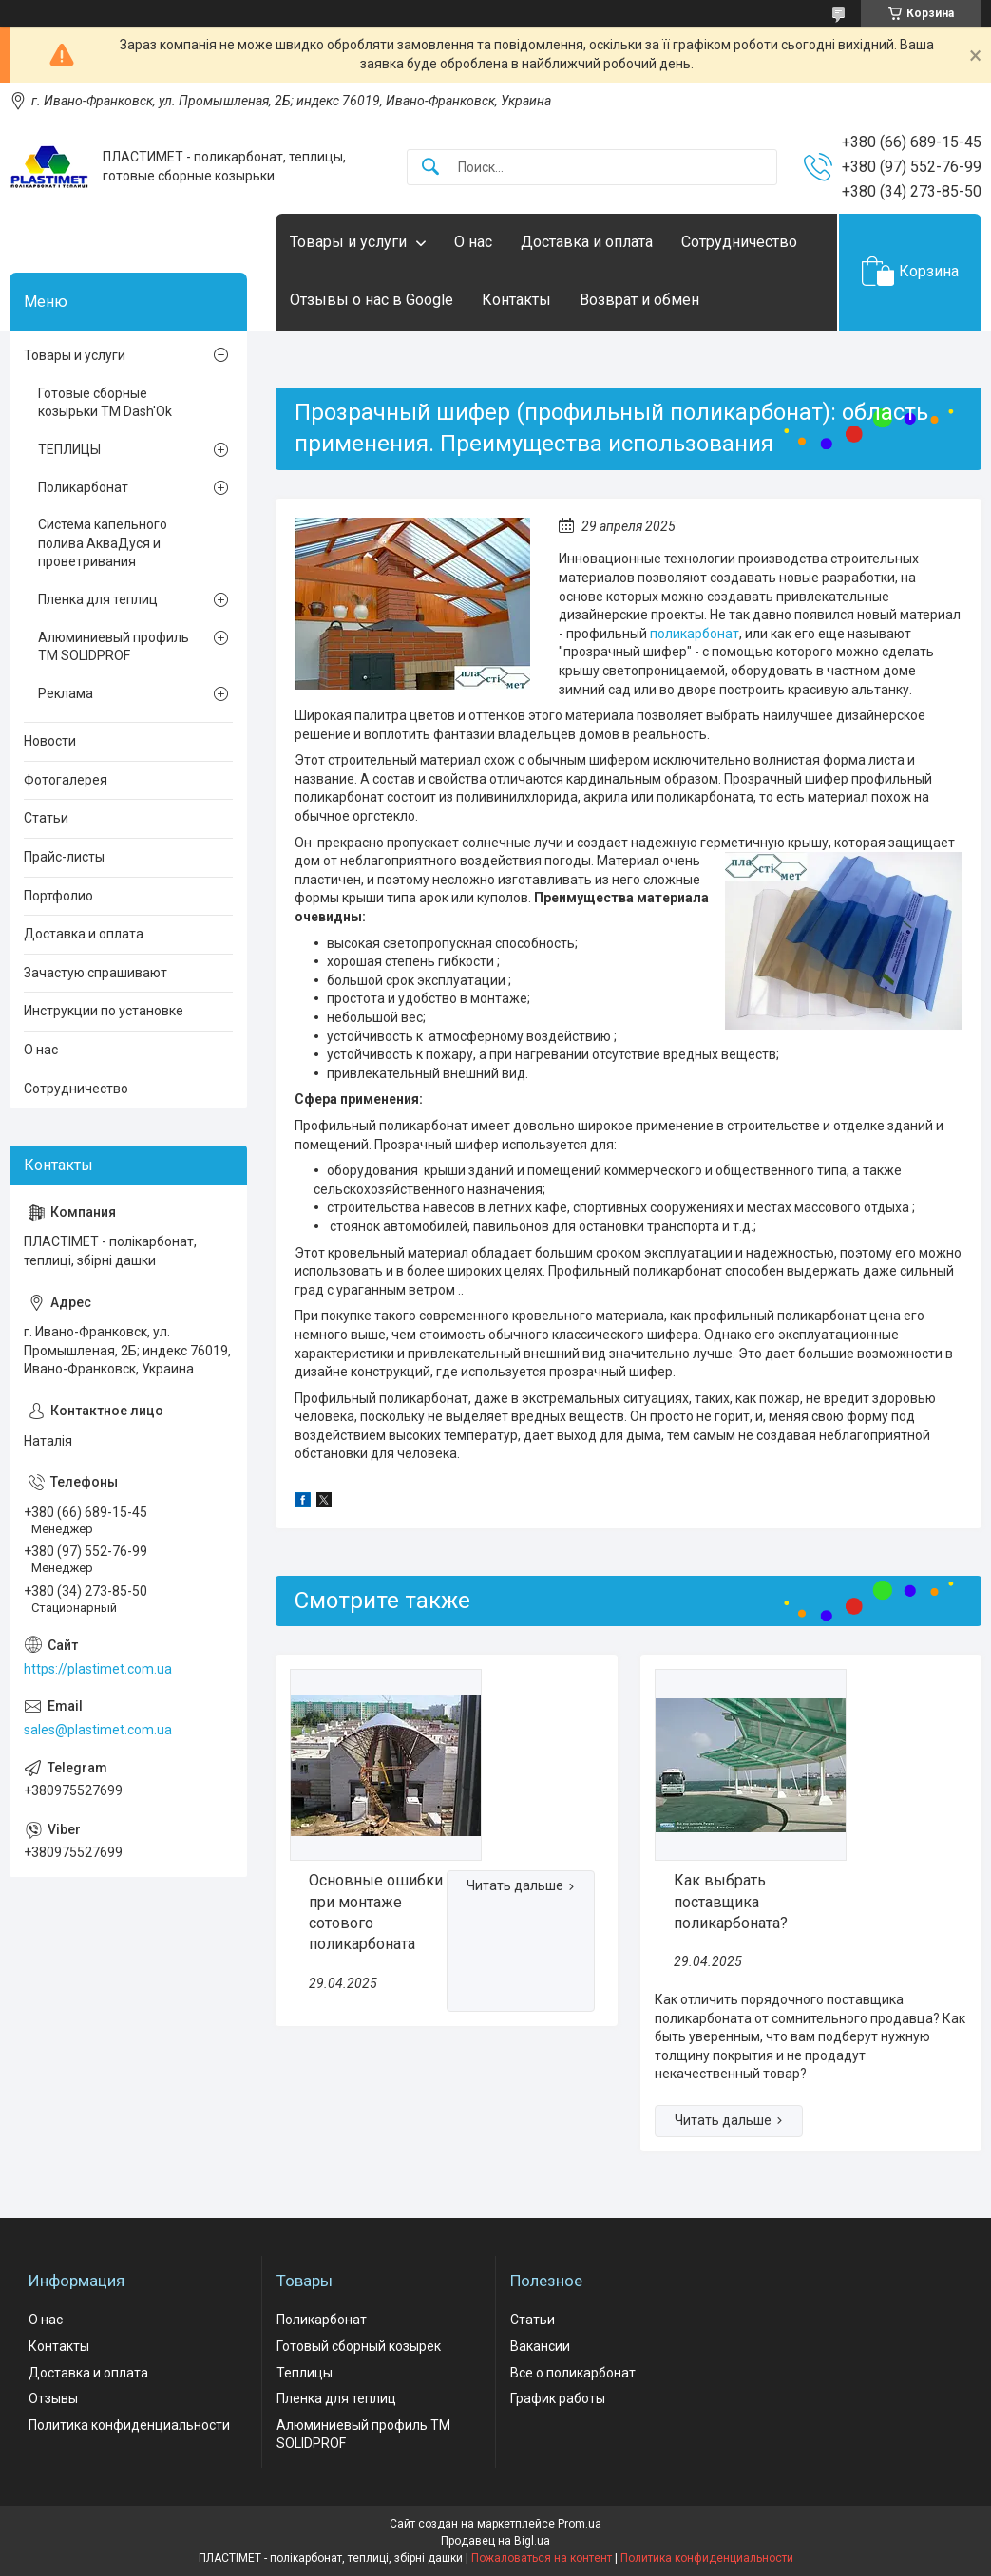  What do you see at coordinates (473, 242) in the screenshot?
I see `О нас` at bounding box center [473, 242].